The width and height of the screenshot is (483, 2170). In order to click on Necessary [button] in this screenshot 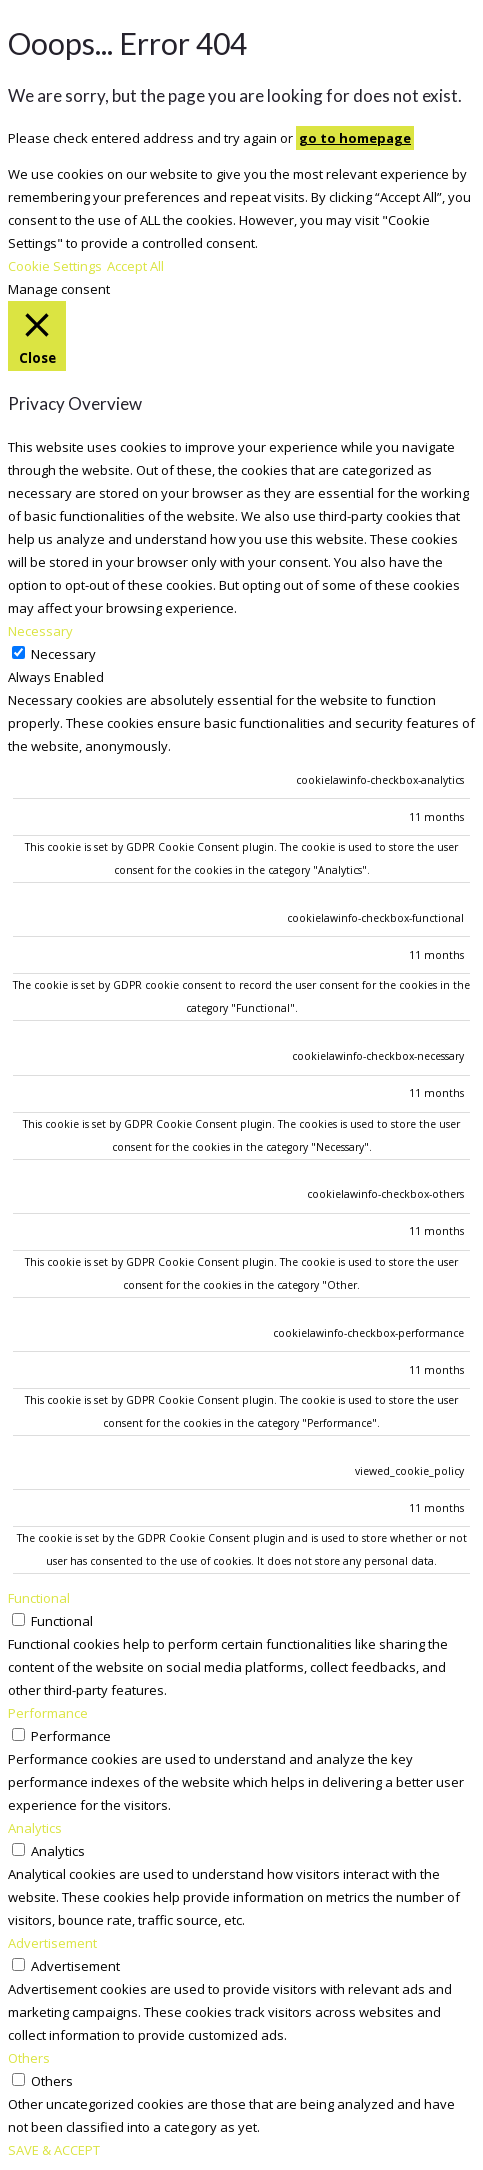, I will do `click(40, 631)`.